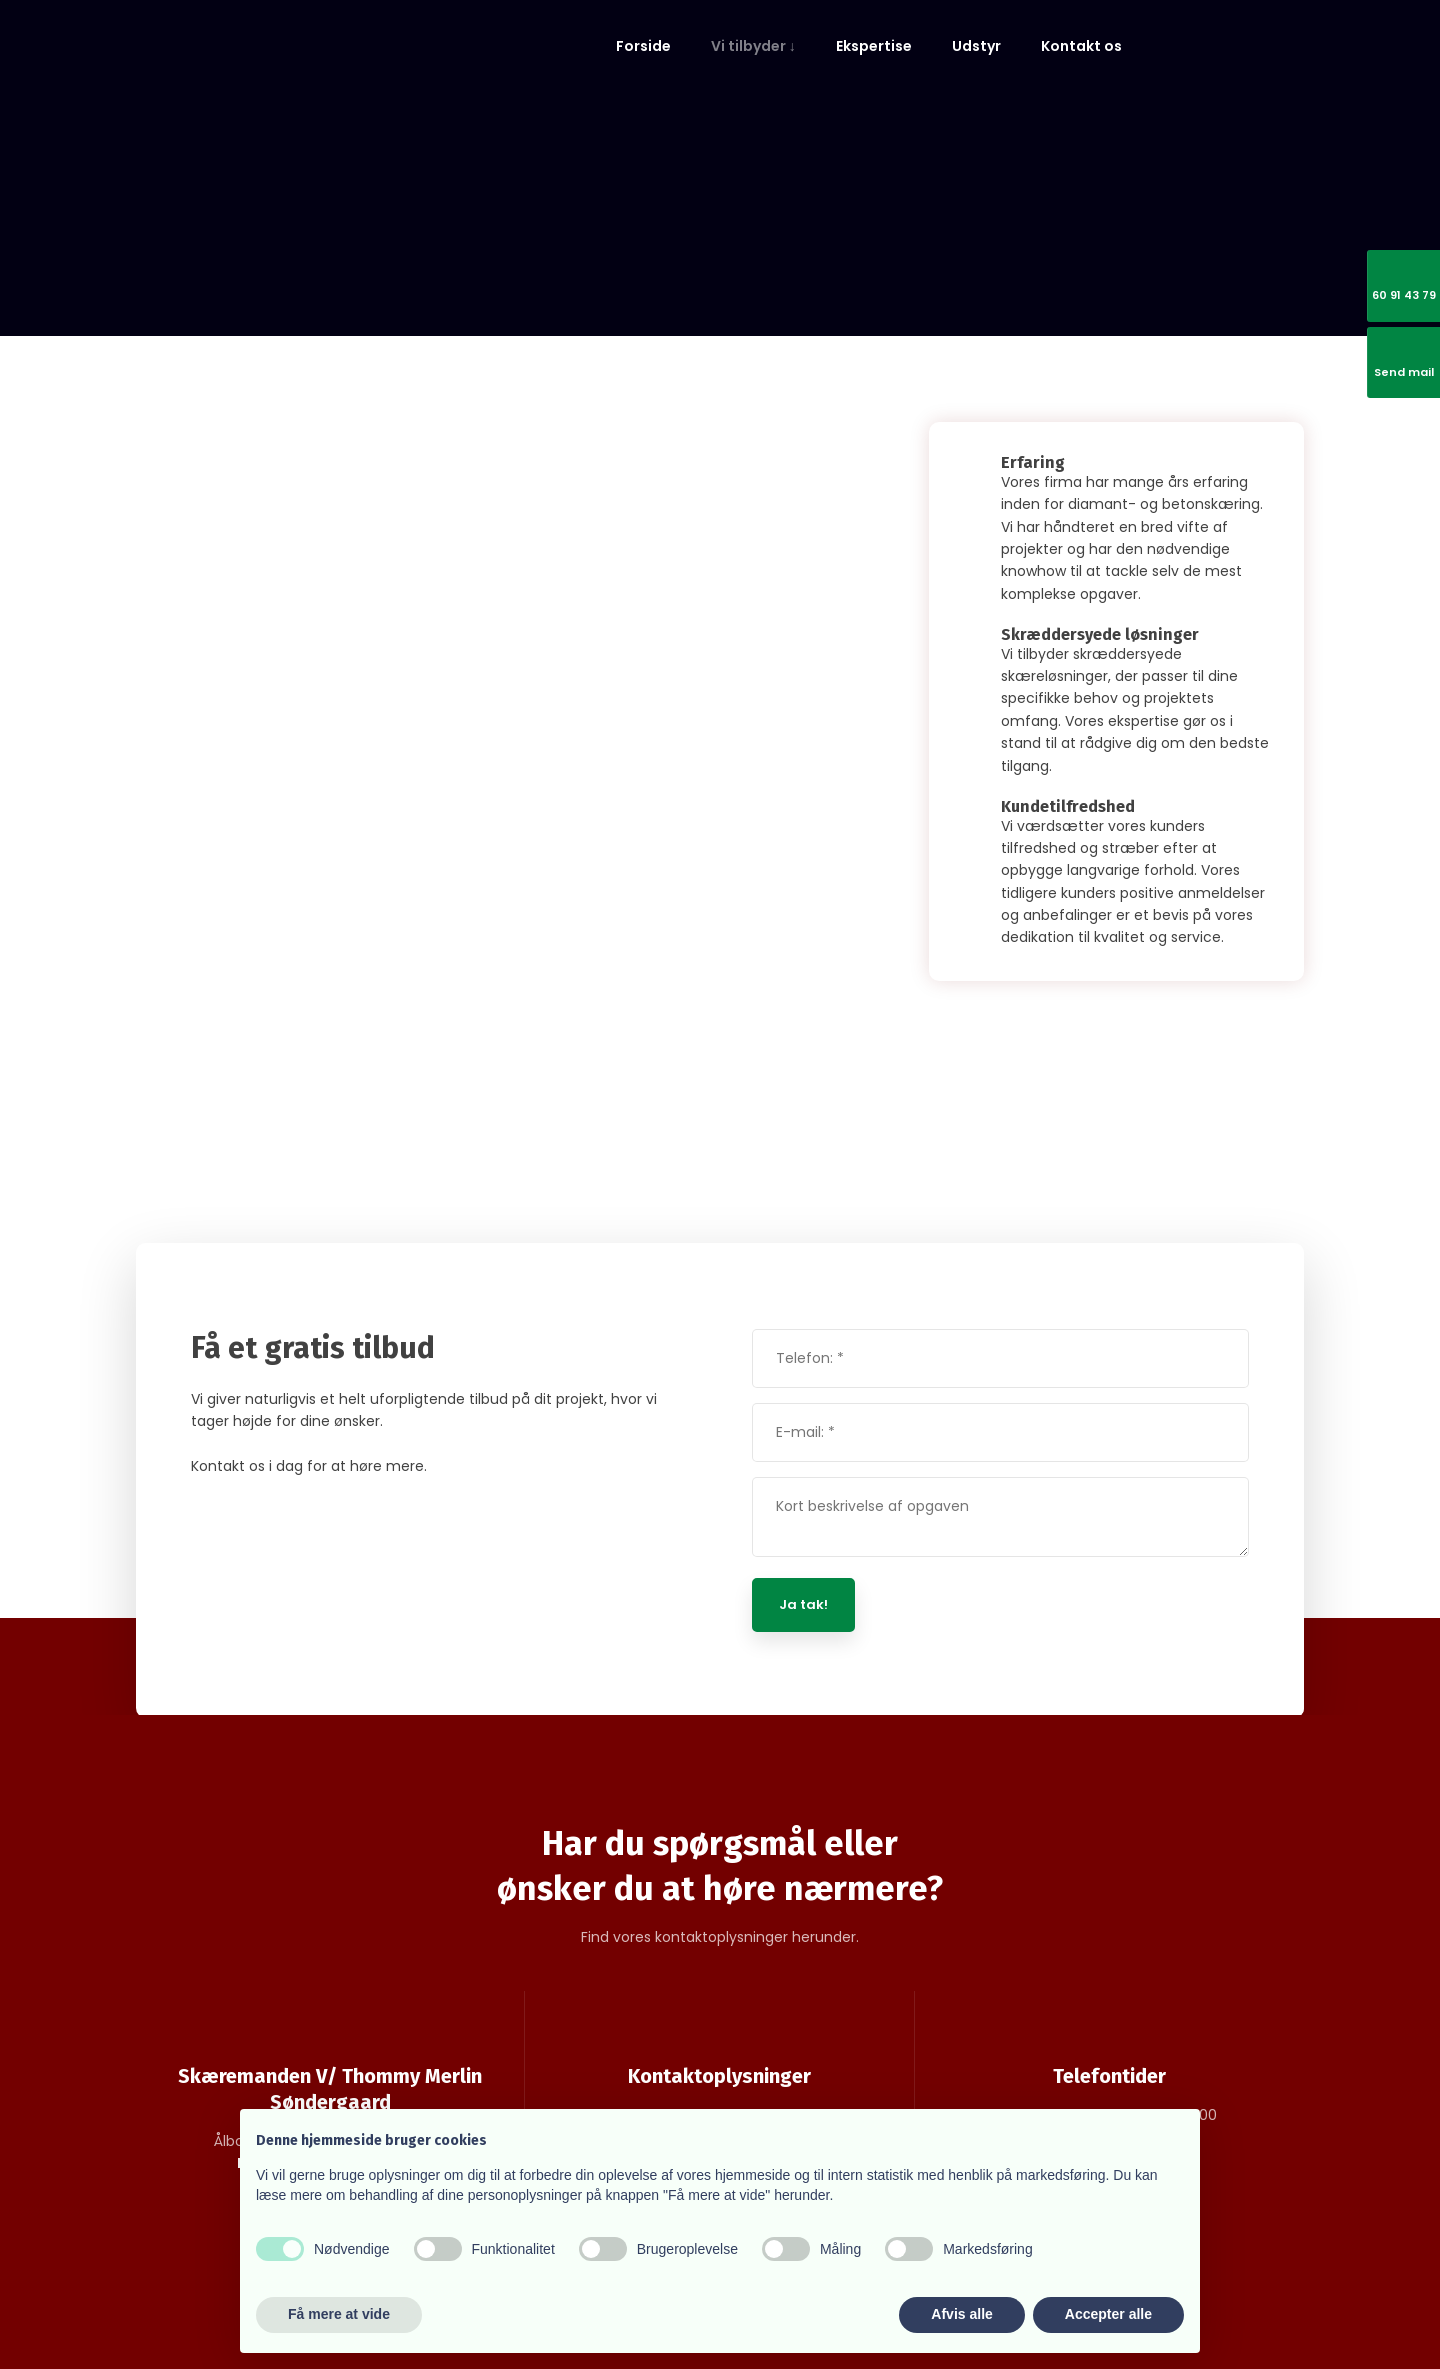 The height and width of the screenshot is (2369, 1440). What do you see at coordinates (643, 46) in the screenshot?
I see `Forside` at bounding box center [643, 46].